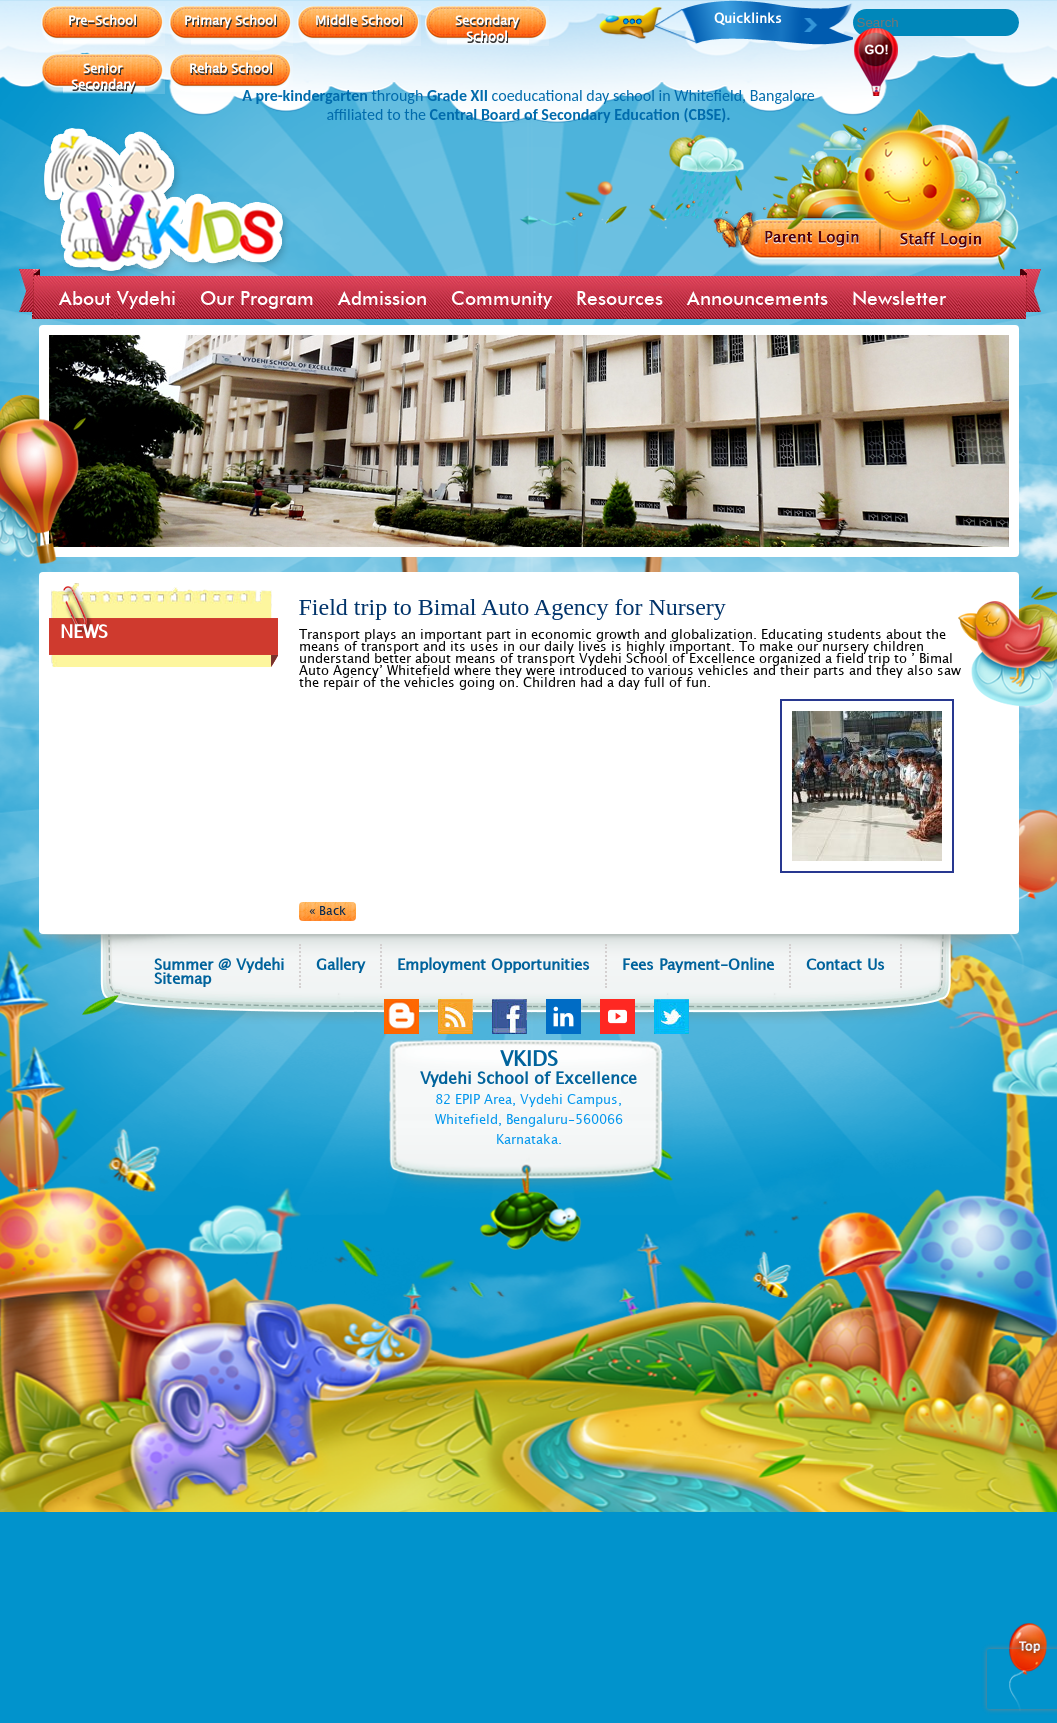 The image size is (1057, 1723). Describe the element at coordinates (230, 20) in the screenshot. I see `Primary School` at that location.